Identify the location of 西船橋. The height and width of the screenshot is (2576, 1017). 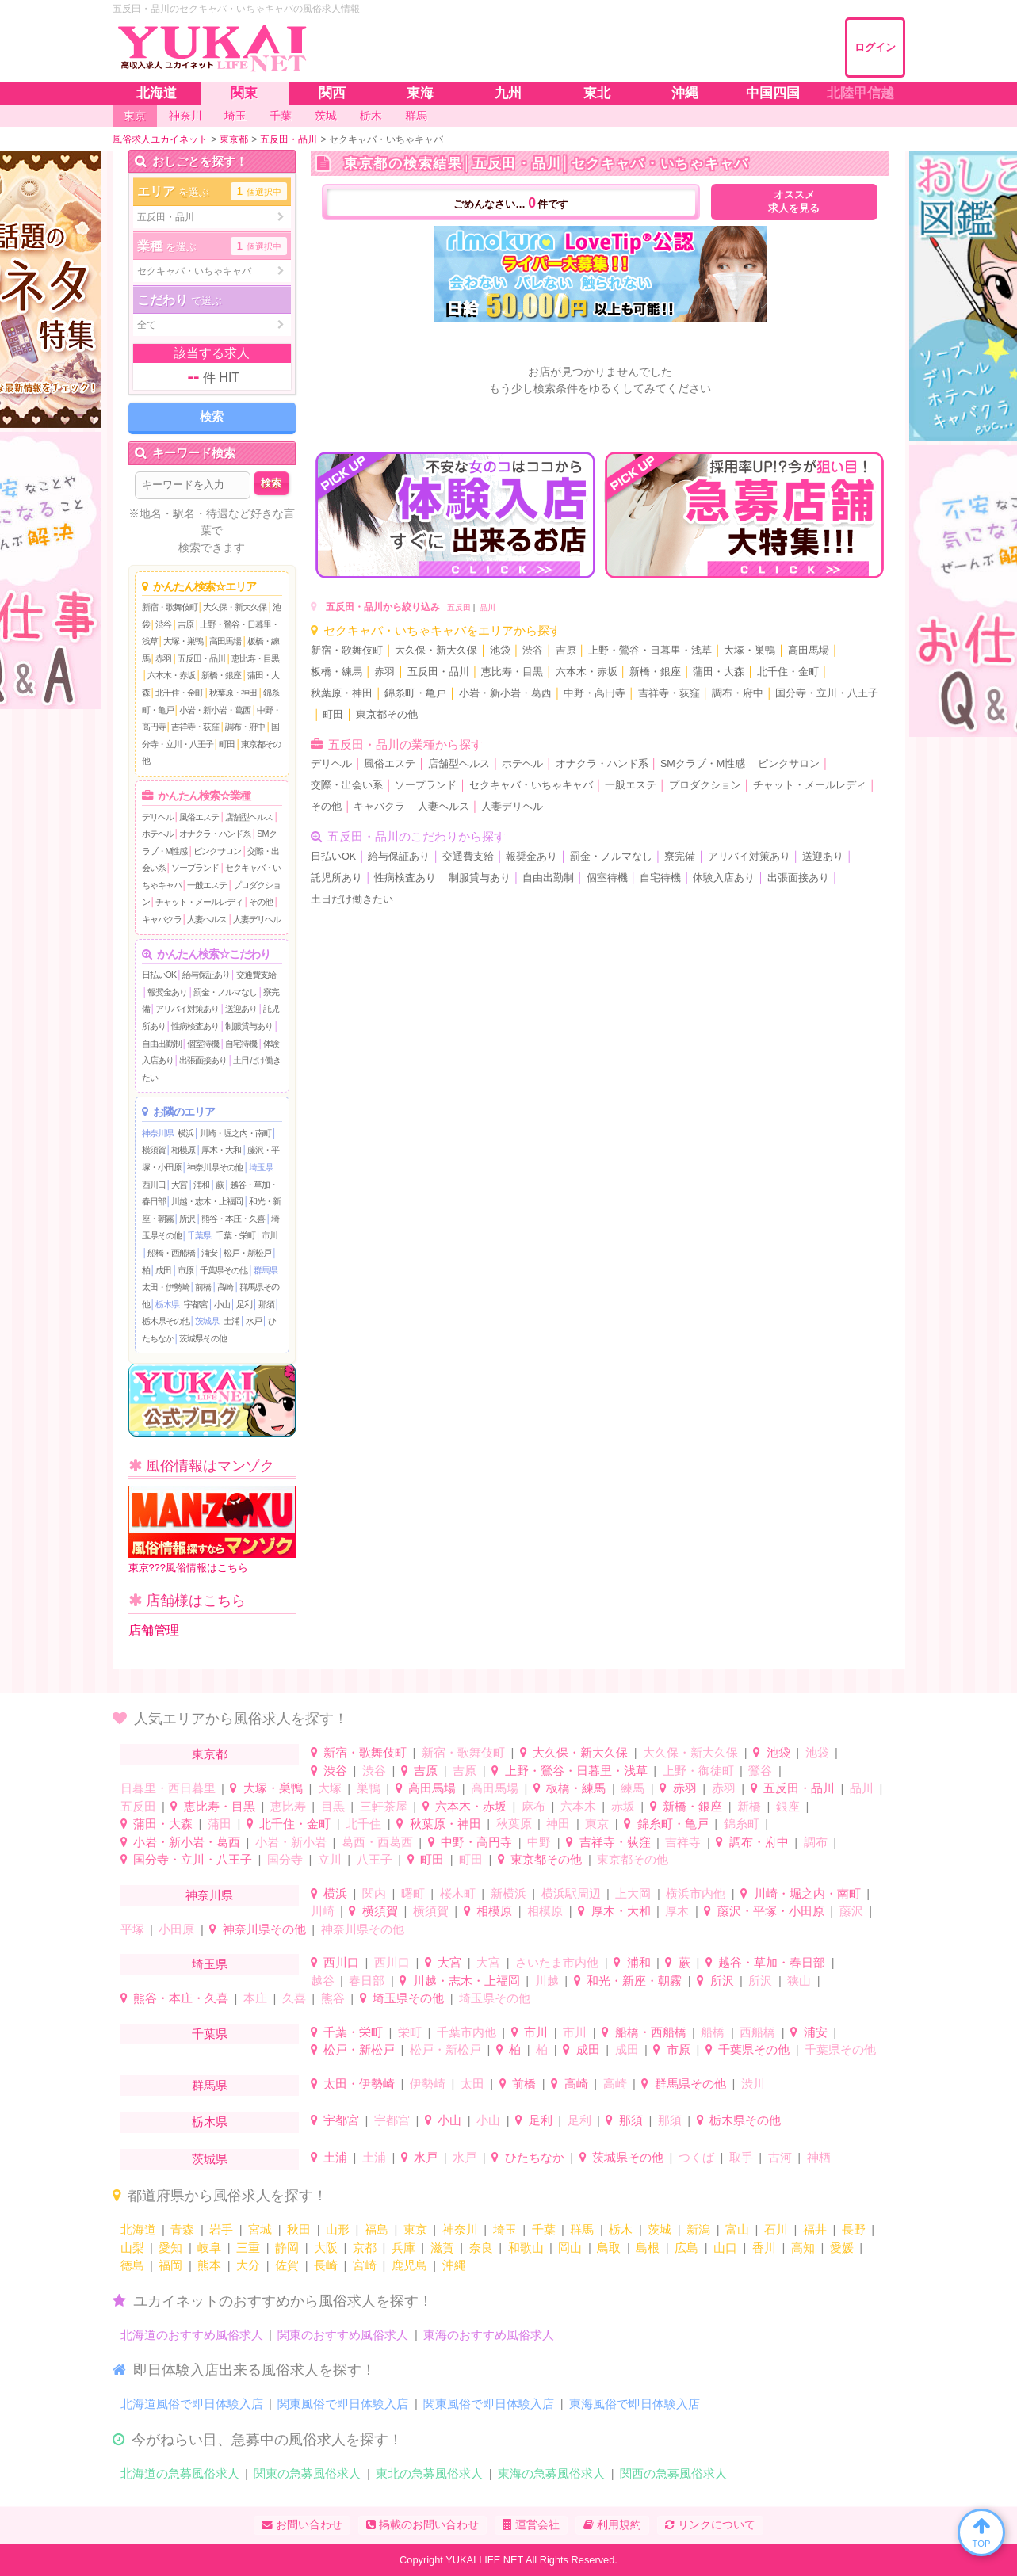
(757, 2032).